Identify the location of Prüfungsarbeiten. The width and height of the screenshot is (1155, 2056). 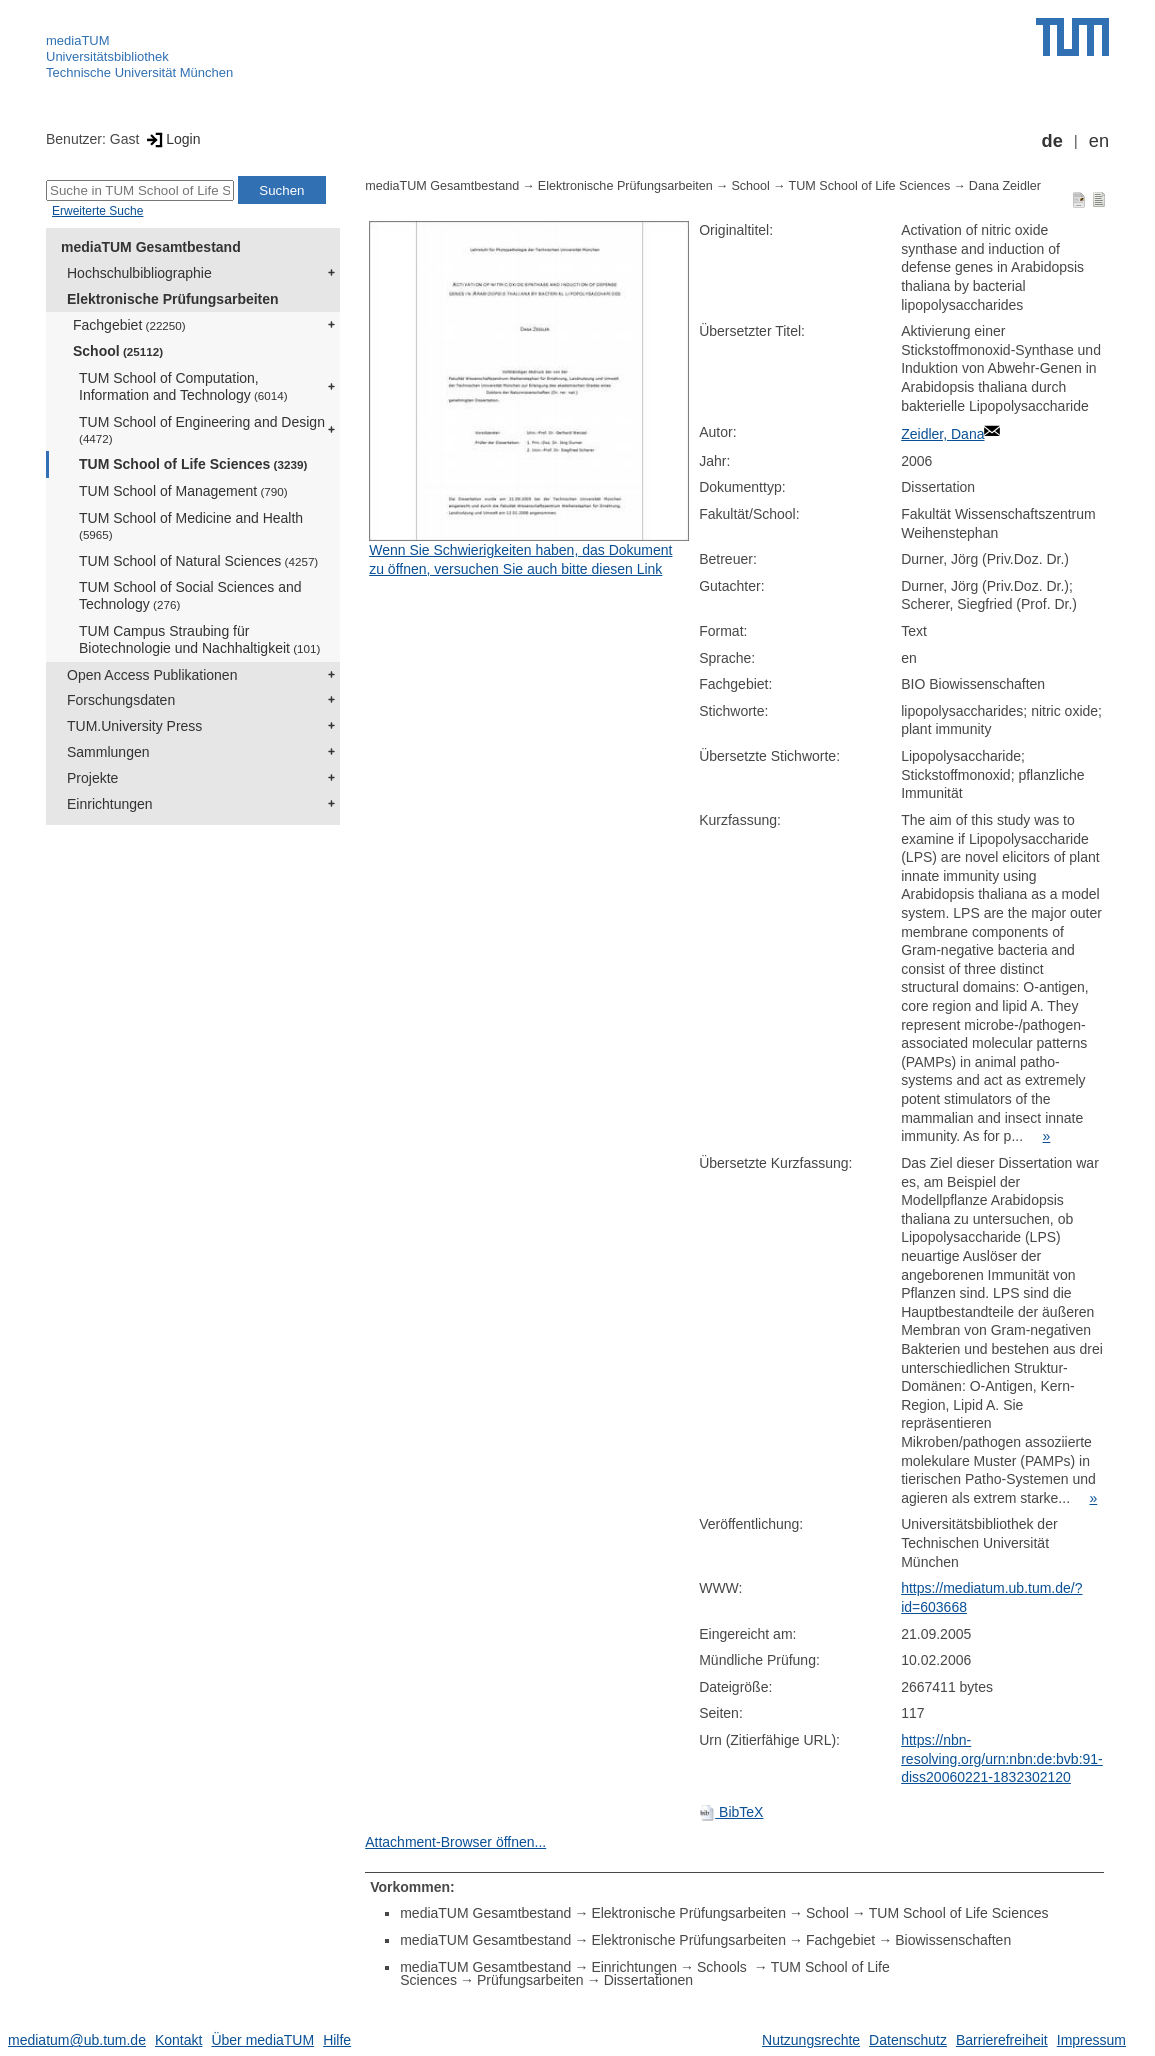
(530, 1980).